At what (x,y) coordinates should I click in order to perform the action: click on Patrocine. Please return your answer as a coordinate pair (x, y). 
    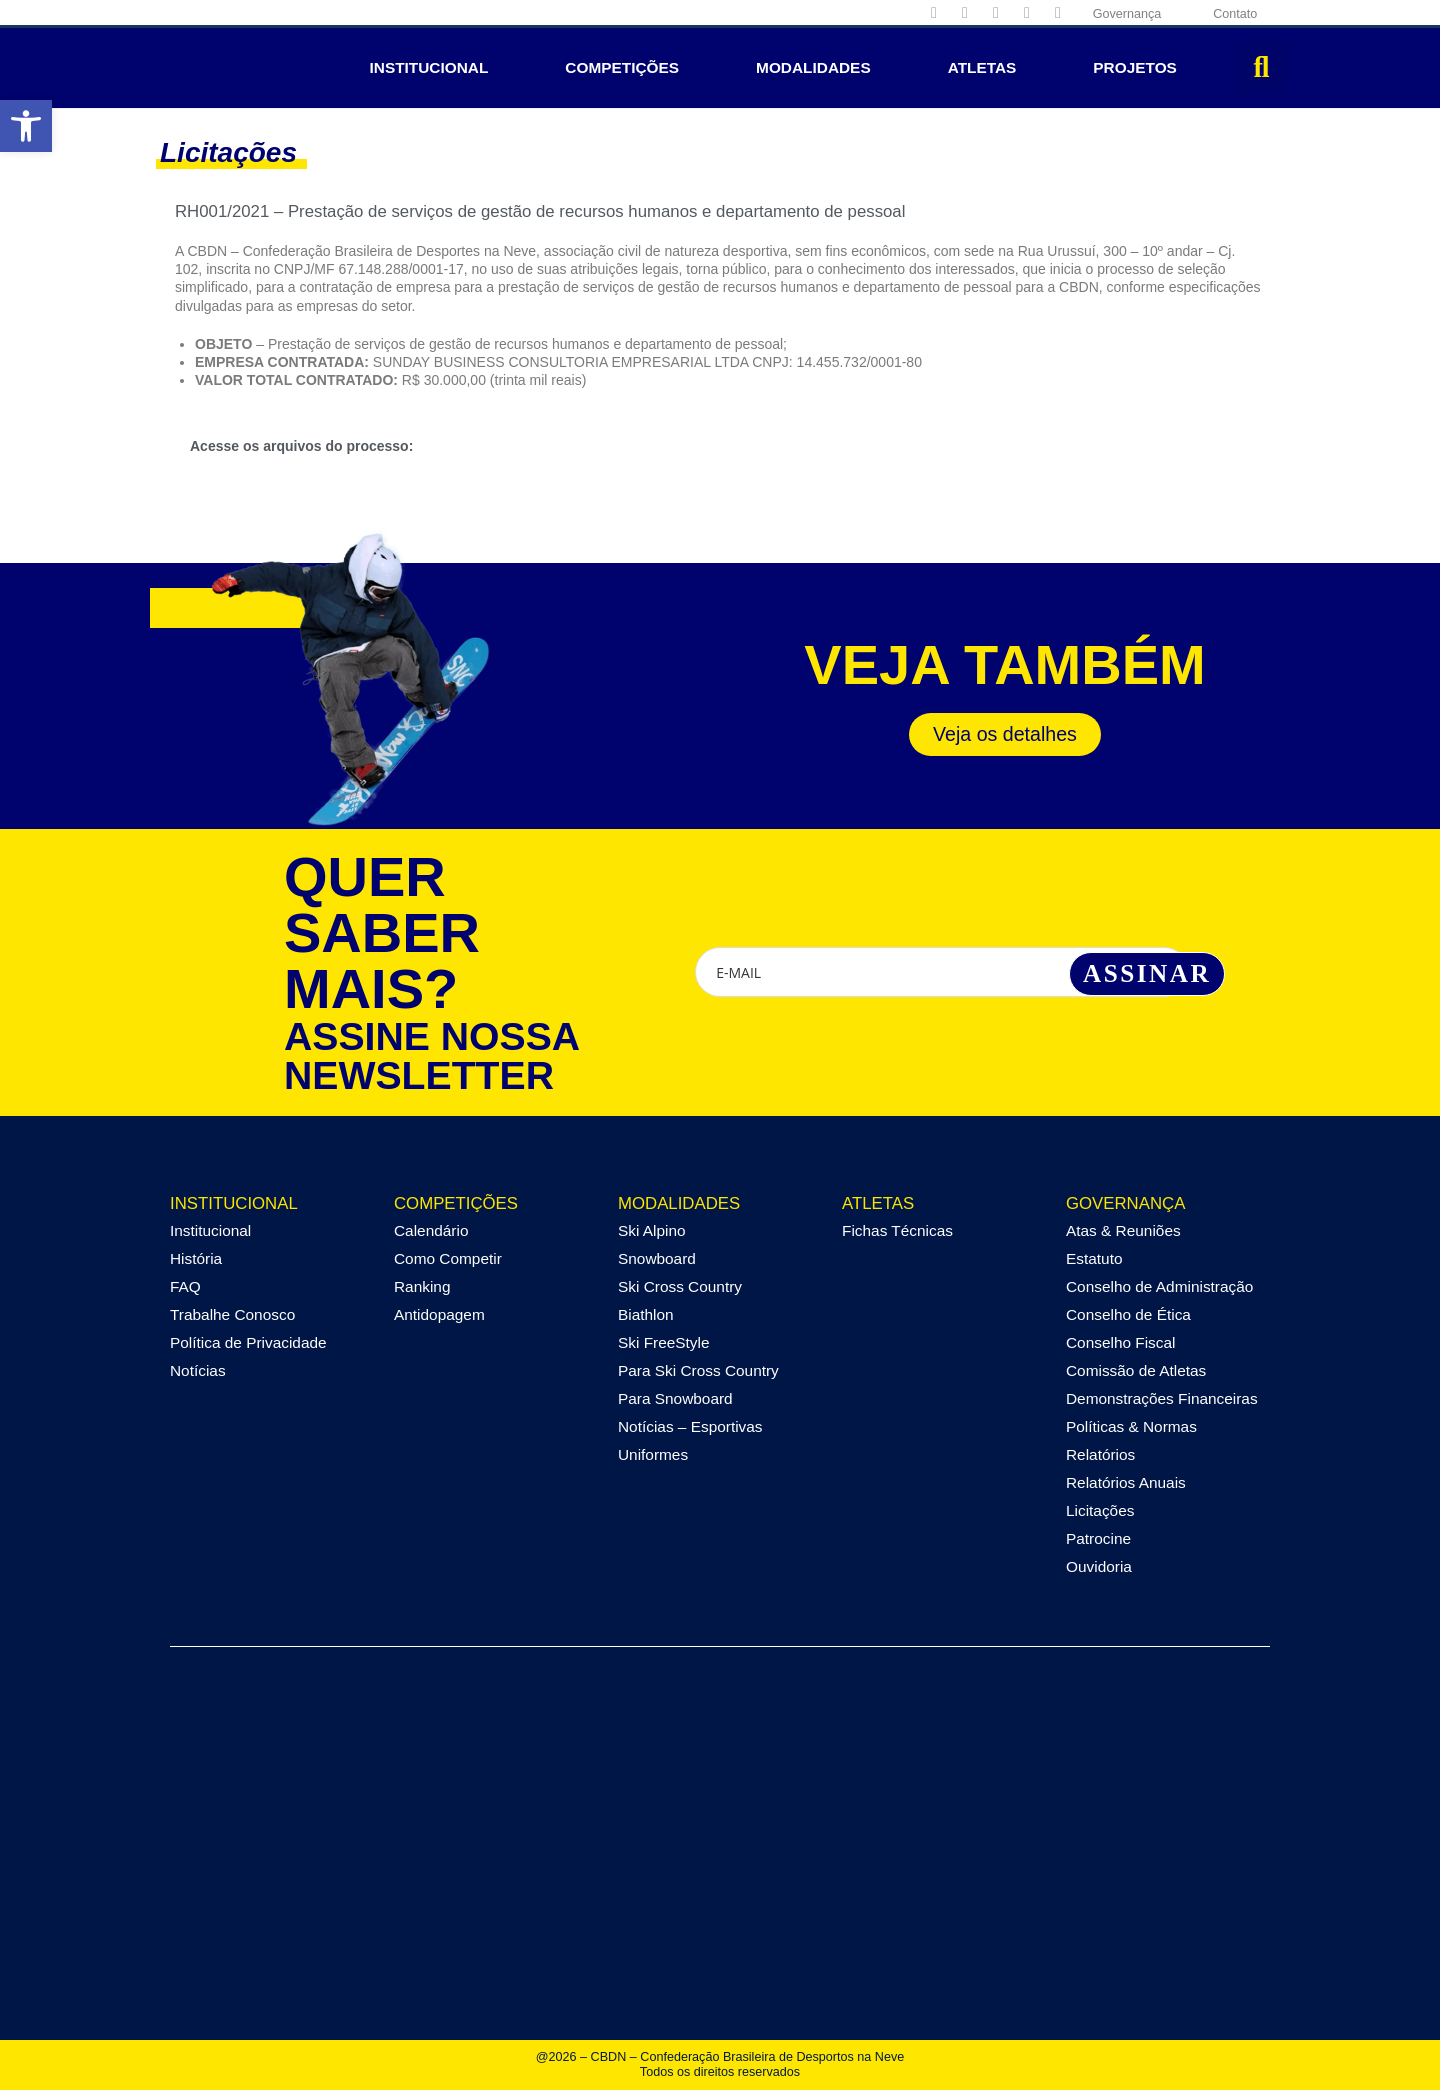
    Looking at the image, I should click on (1098, 1538).